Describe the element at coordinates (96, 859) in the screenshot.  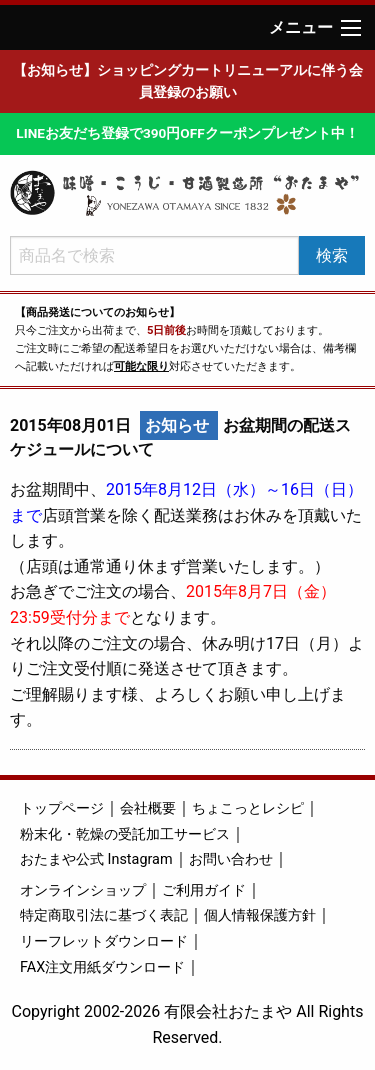
I see `おたまや公式 Instagram` at that location.